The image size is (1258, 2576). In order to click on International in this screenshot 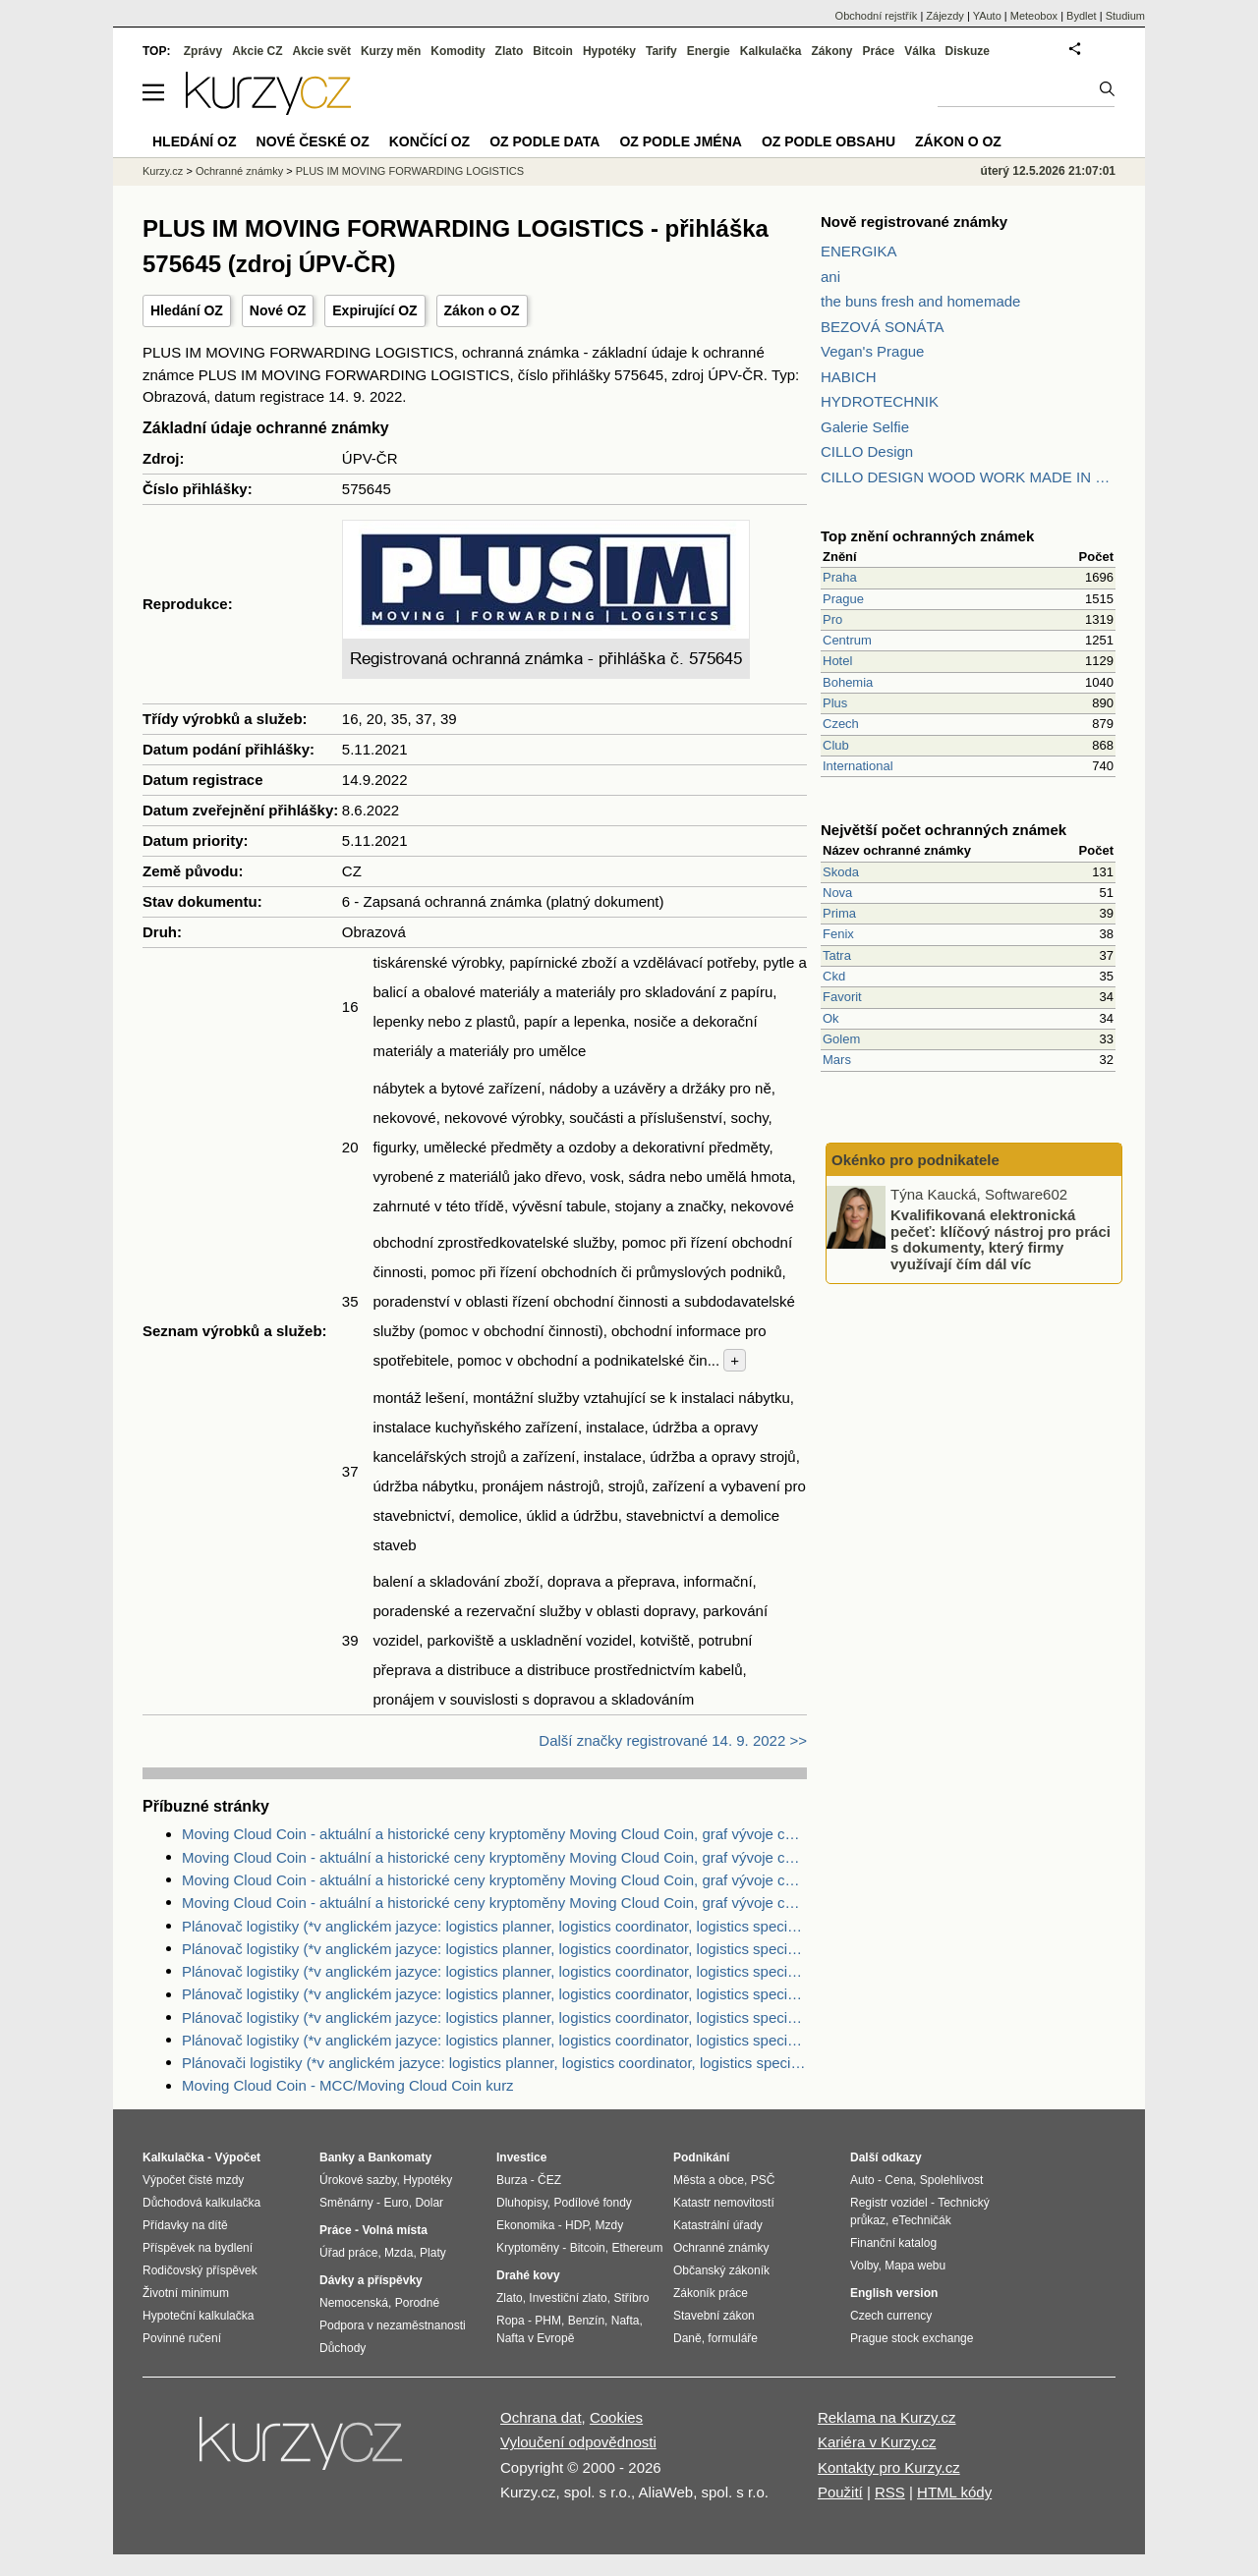, I will do `click(858, 765)`.